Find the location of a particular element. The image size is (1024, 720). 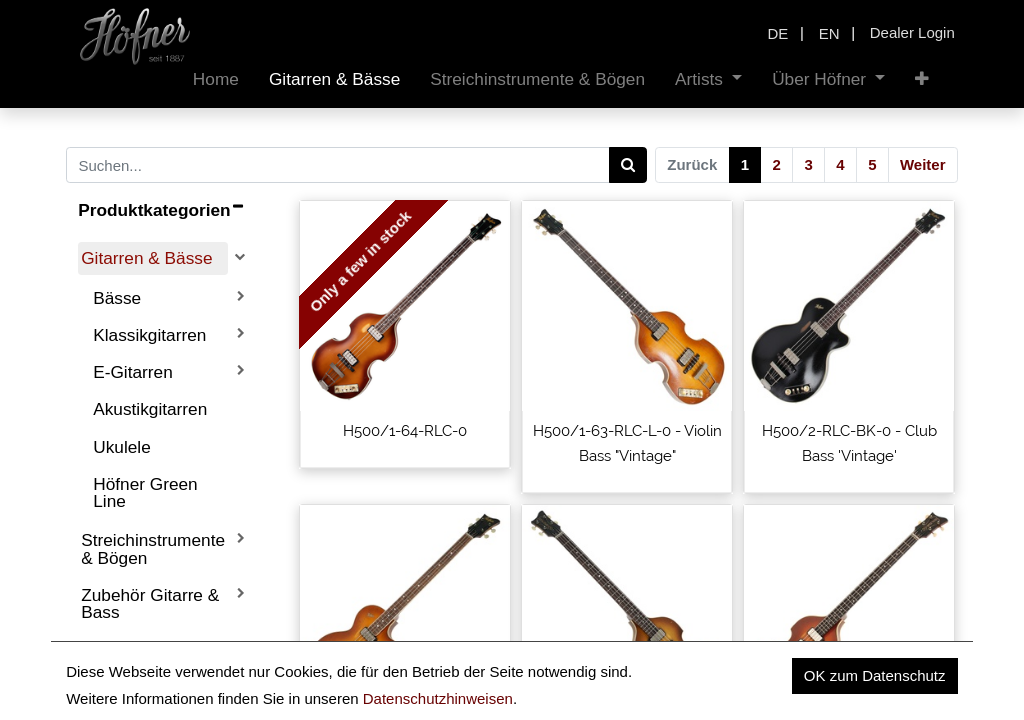

Gitarren & Bässe is located at coordinates (146, 258).